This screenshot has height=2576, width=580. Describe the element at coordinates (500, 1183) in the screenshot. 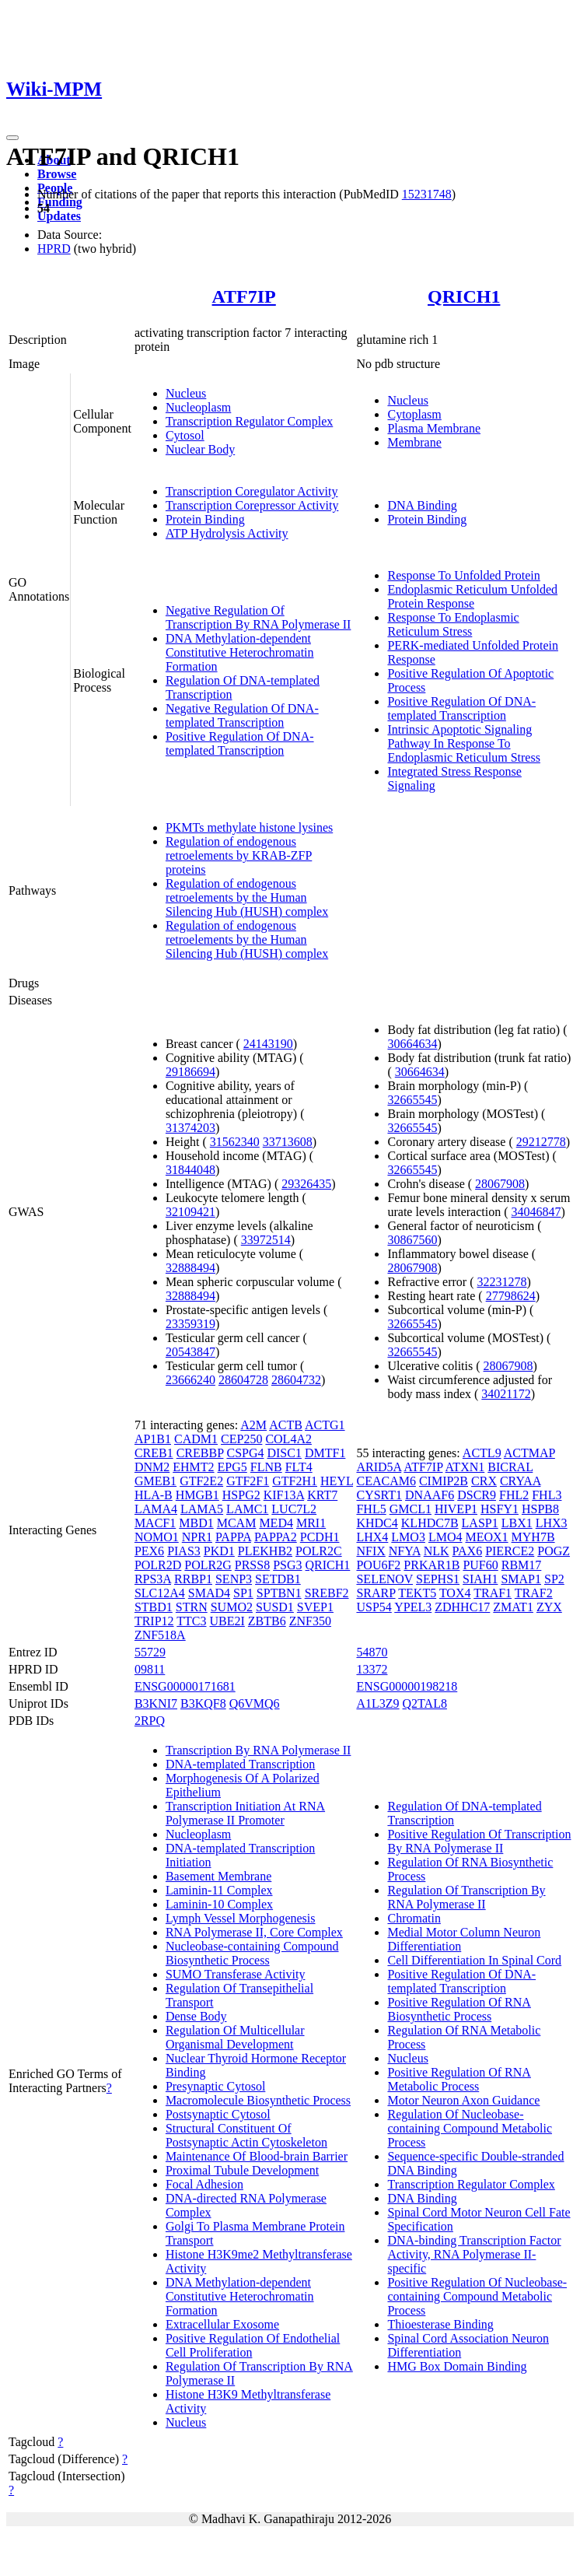

I see `28067908` at that location.